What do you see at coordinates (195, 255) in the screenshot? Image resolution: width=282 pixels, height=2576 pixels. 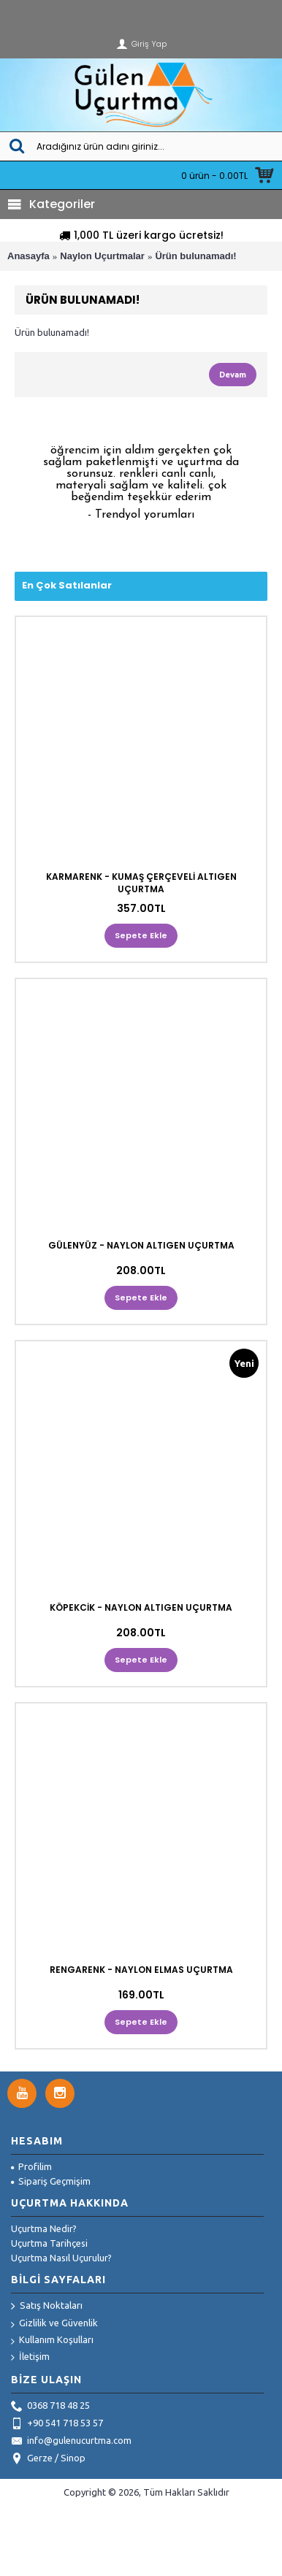 I see `Ürün bulunamadı!` at bounding box center [195, 255].